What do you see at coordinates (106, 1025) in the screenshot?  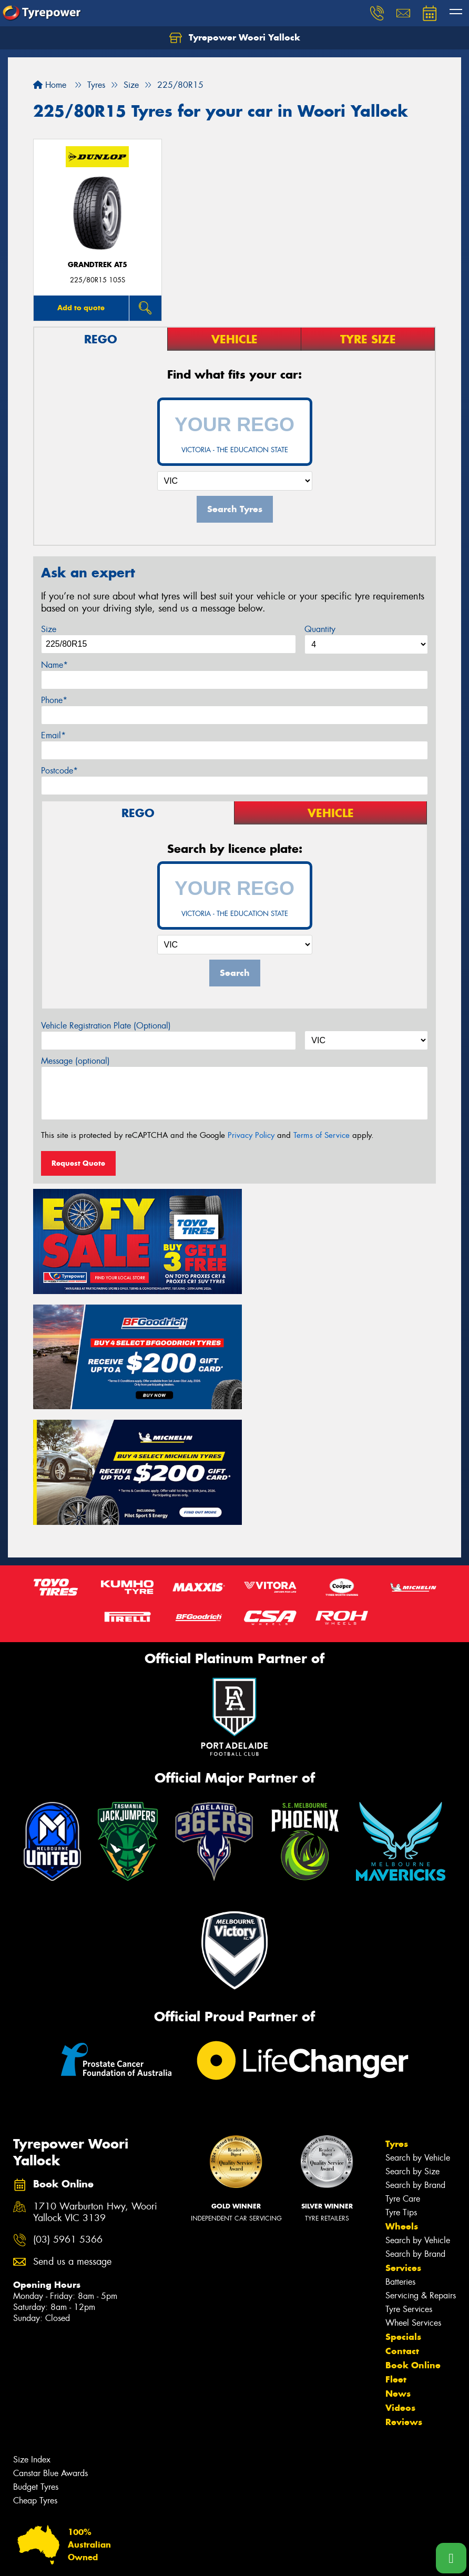 I see `Vehicle Registration Plate (Optional)` at bounding box center [106, 1025].